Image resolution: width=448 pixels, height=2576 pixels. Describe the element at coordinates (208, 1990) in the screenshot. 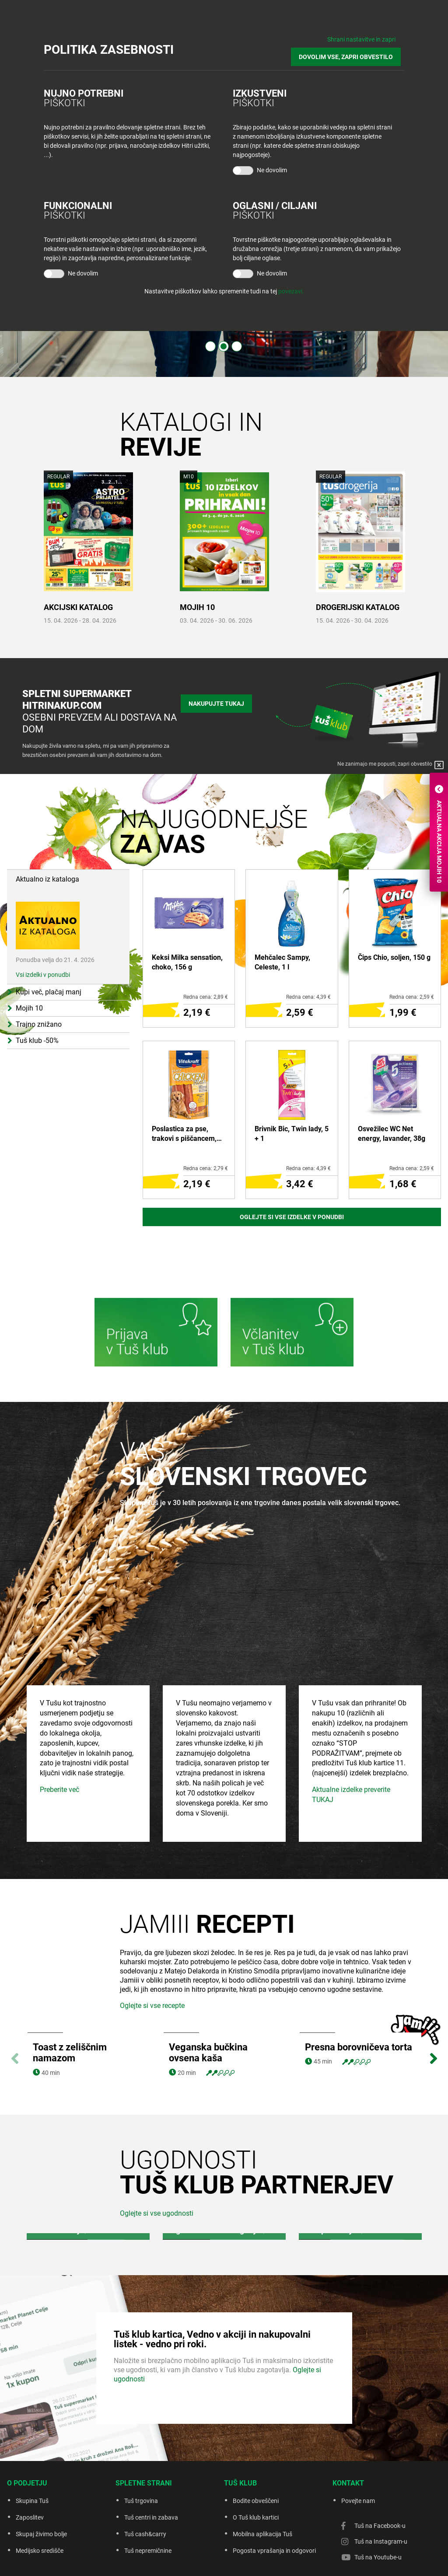

I see `Veganska bučkina ovsena kaša` at that location.